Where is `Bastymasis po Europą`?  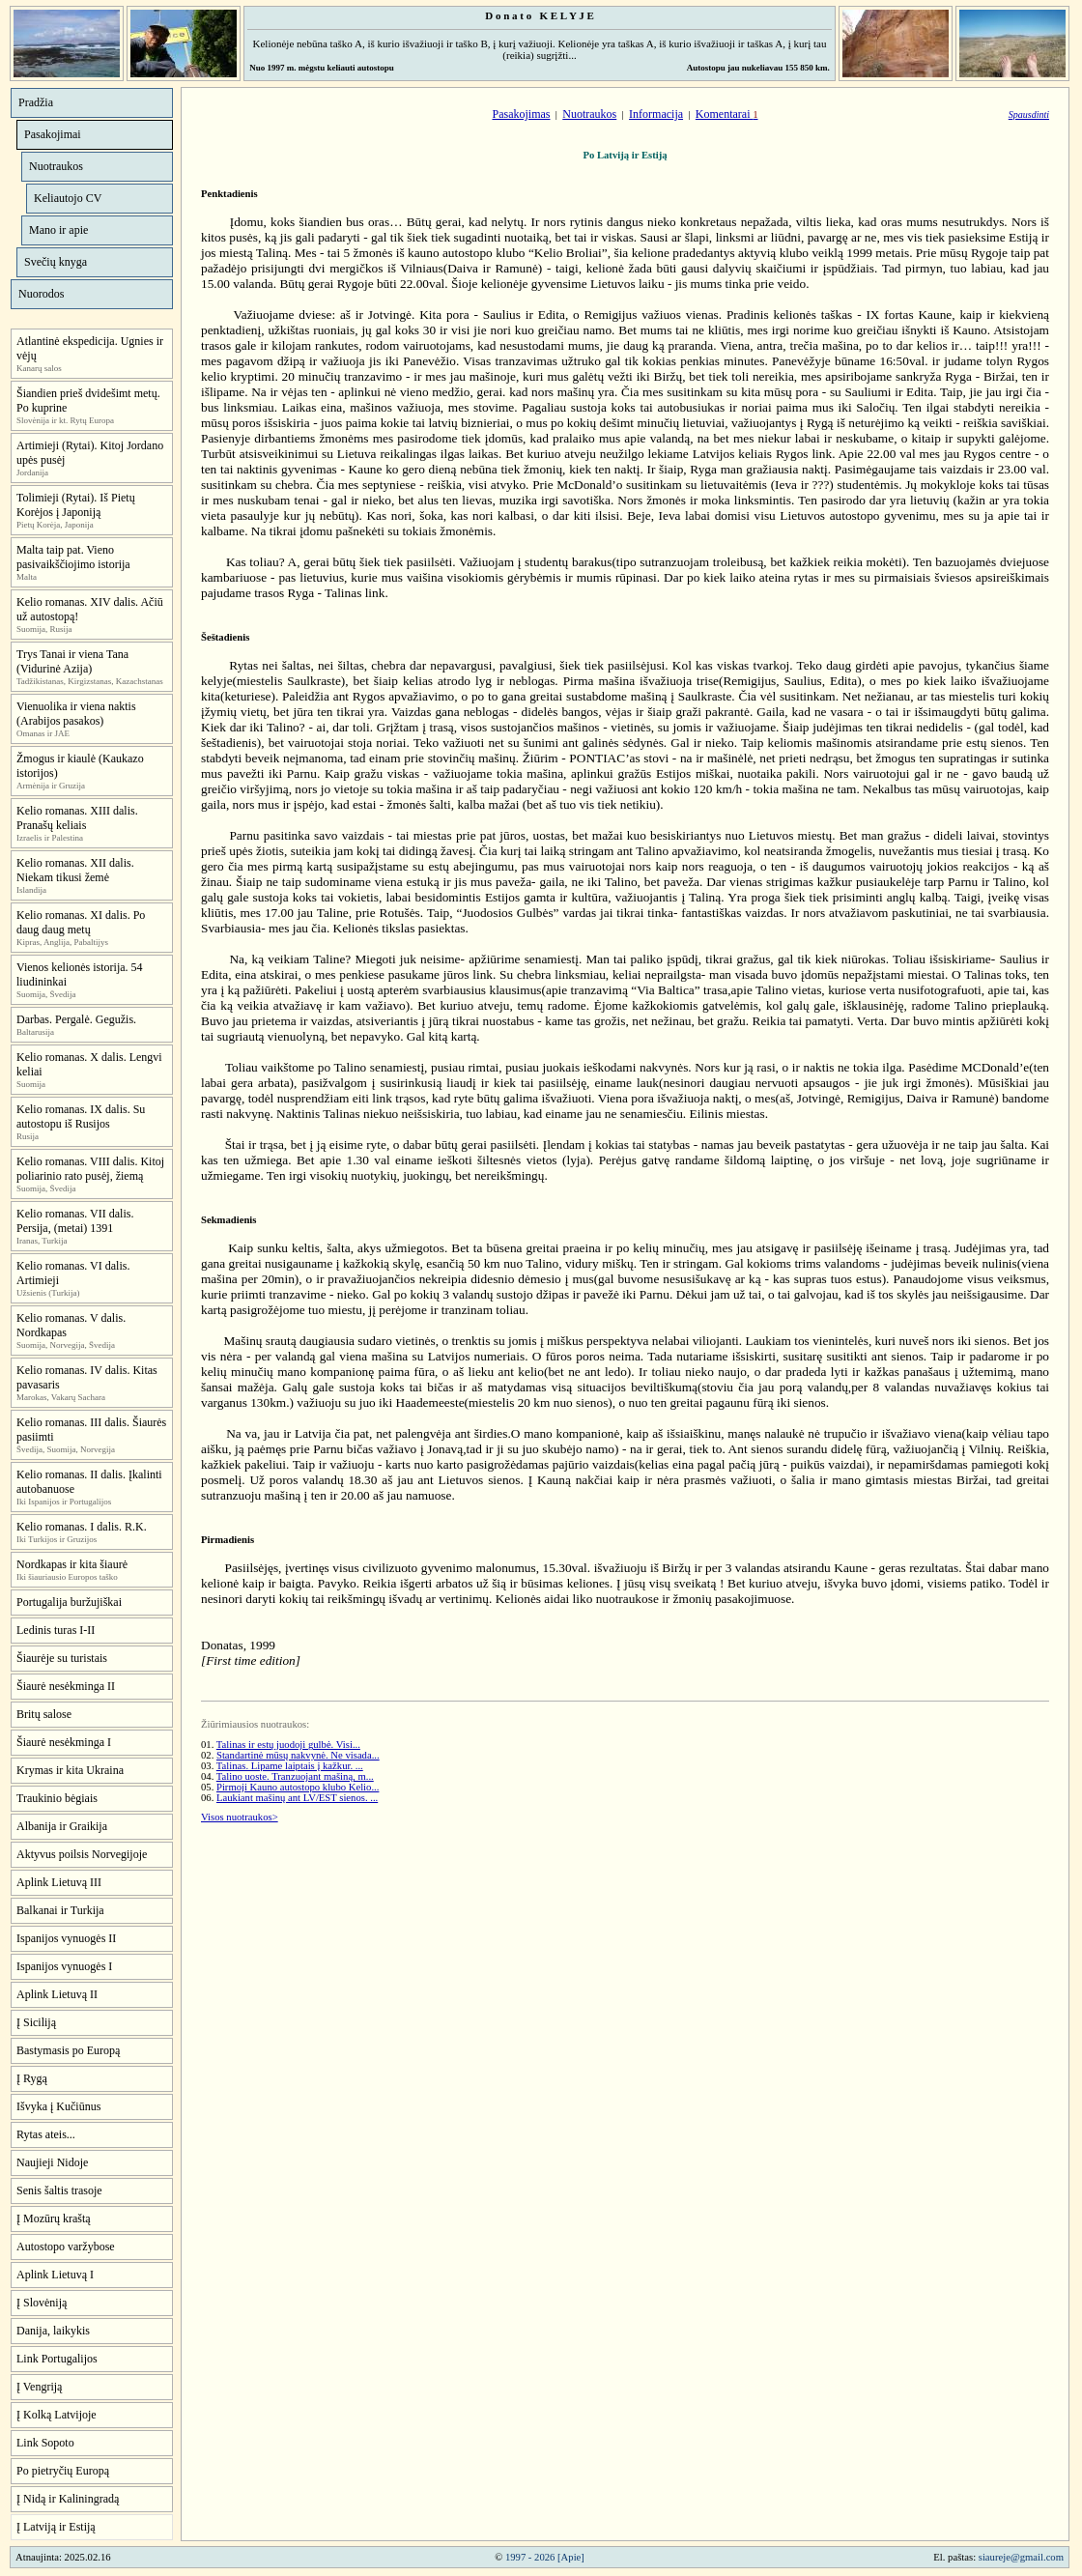
Bastymasis po Europą is located at coordinates (68, 2050).